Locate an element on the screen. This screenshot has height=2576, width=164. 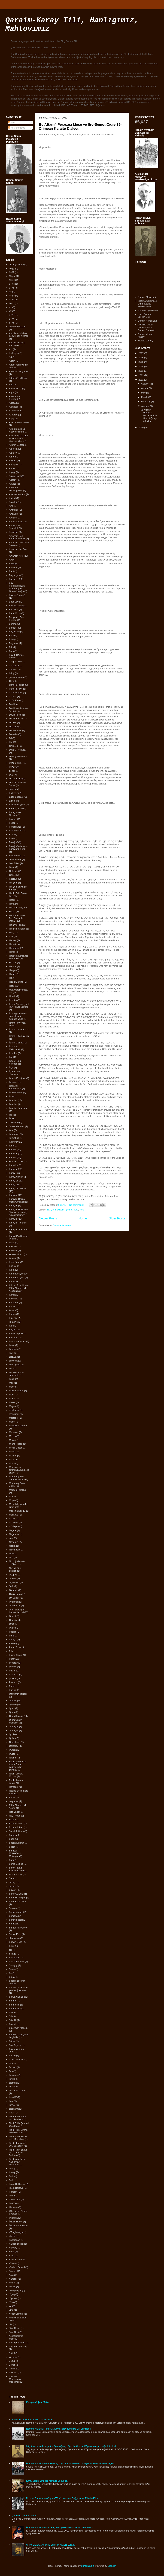
20.yüzyıl başında yaşağan Qırım Qaray- Qaraim Cemaati Ziyalılarnın şeerlerğe köre listi is located at coordinates (71, 2446).